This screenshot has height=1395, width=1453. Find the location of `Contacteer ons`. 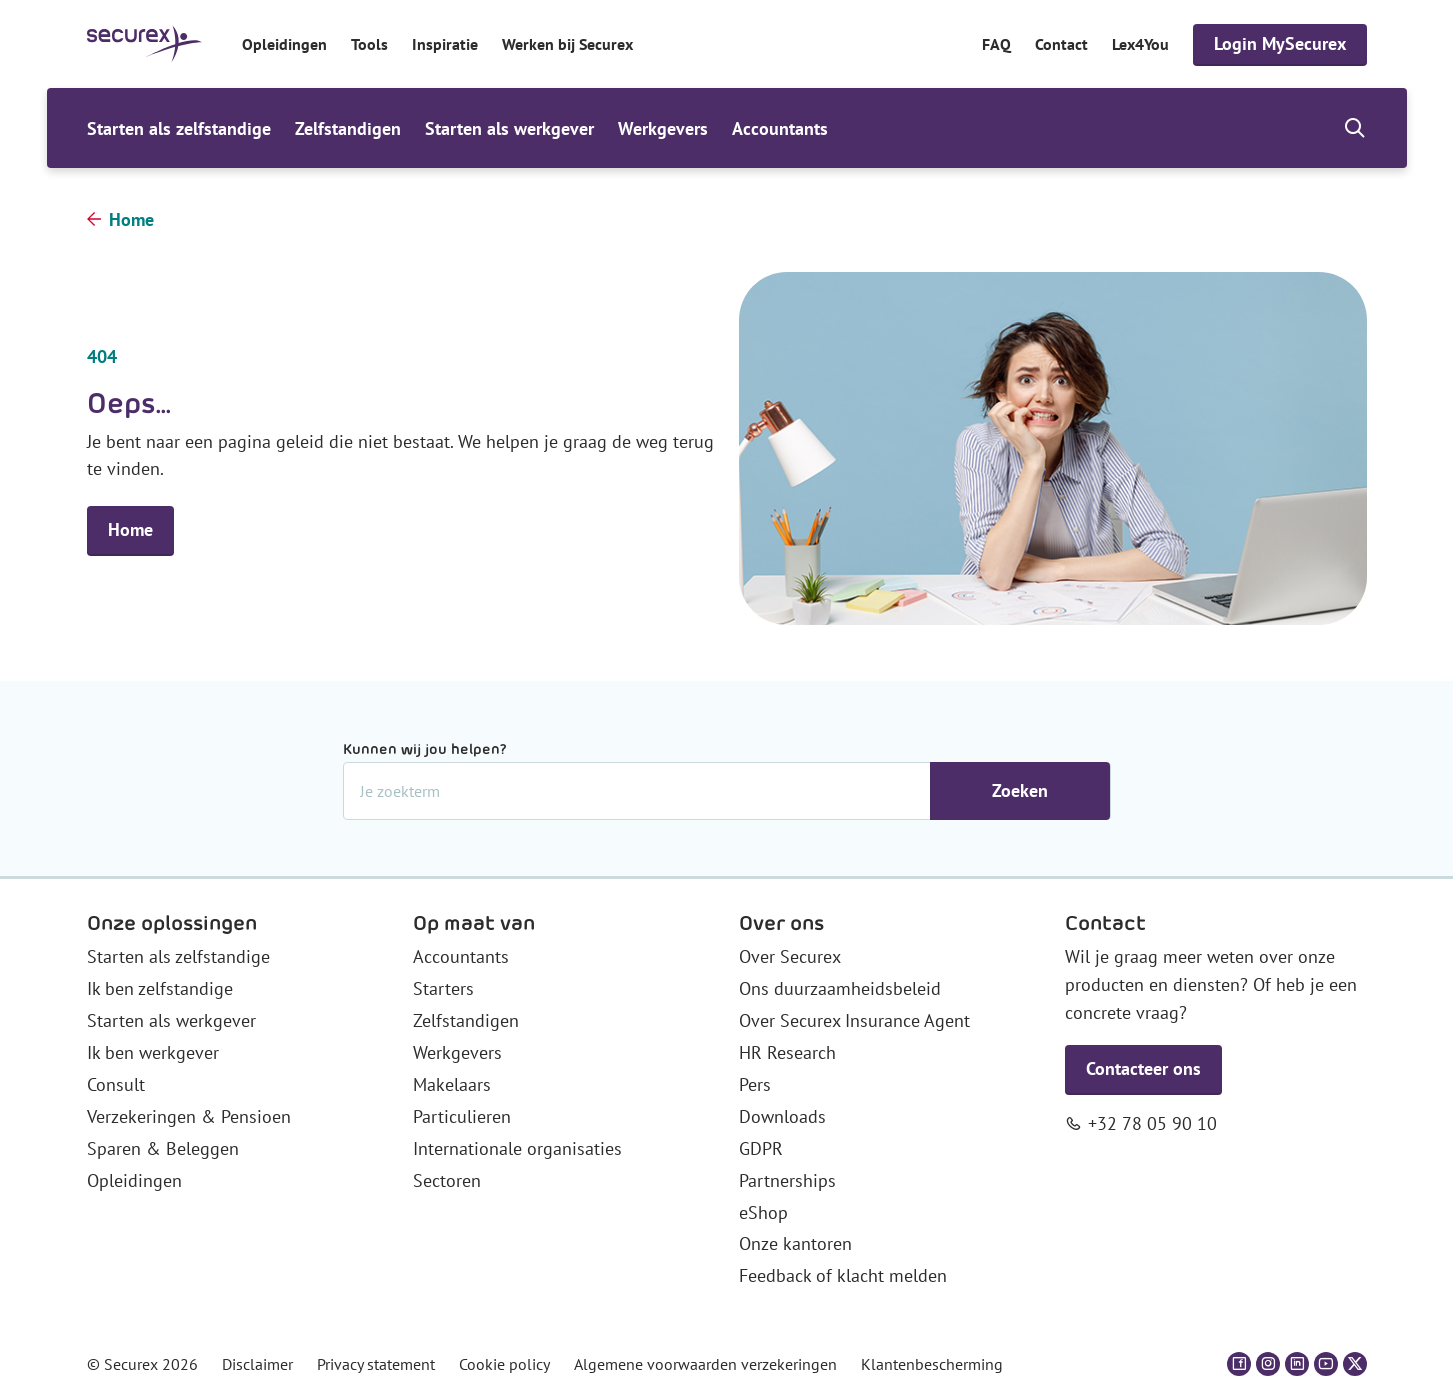

Contacteer ons is located at coordinates (1143, 1068).